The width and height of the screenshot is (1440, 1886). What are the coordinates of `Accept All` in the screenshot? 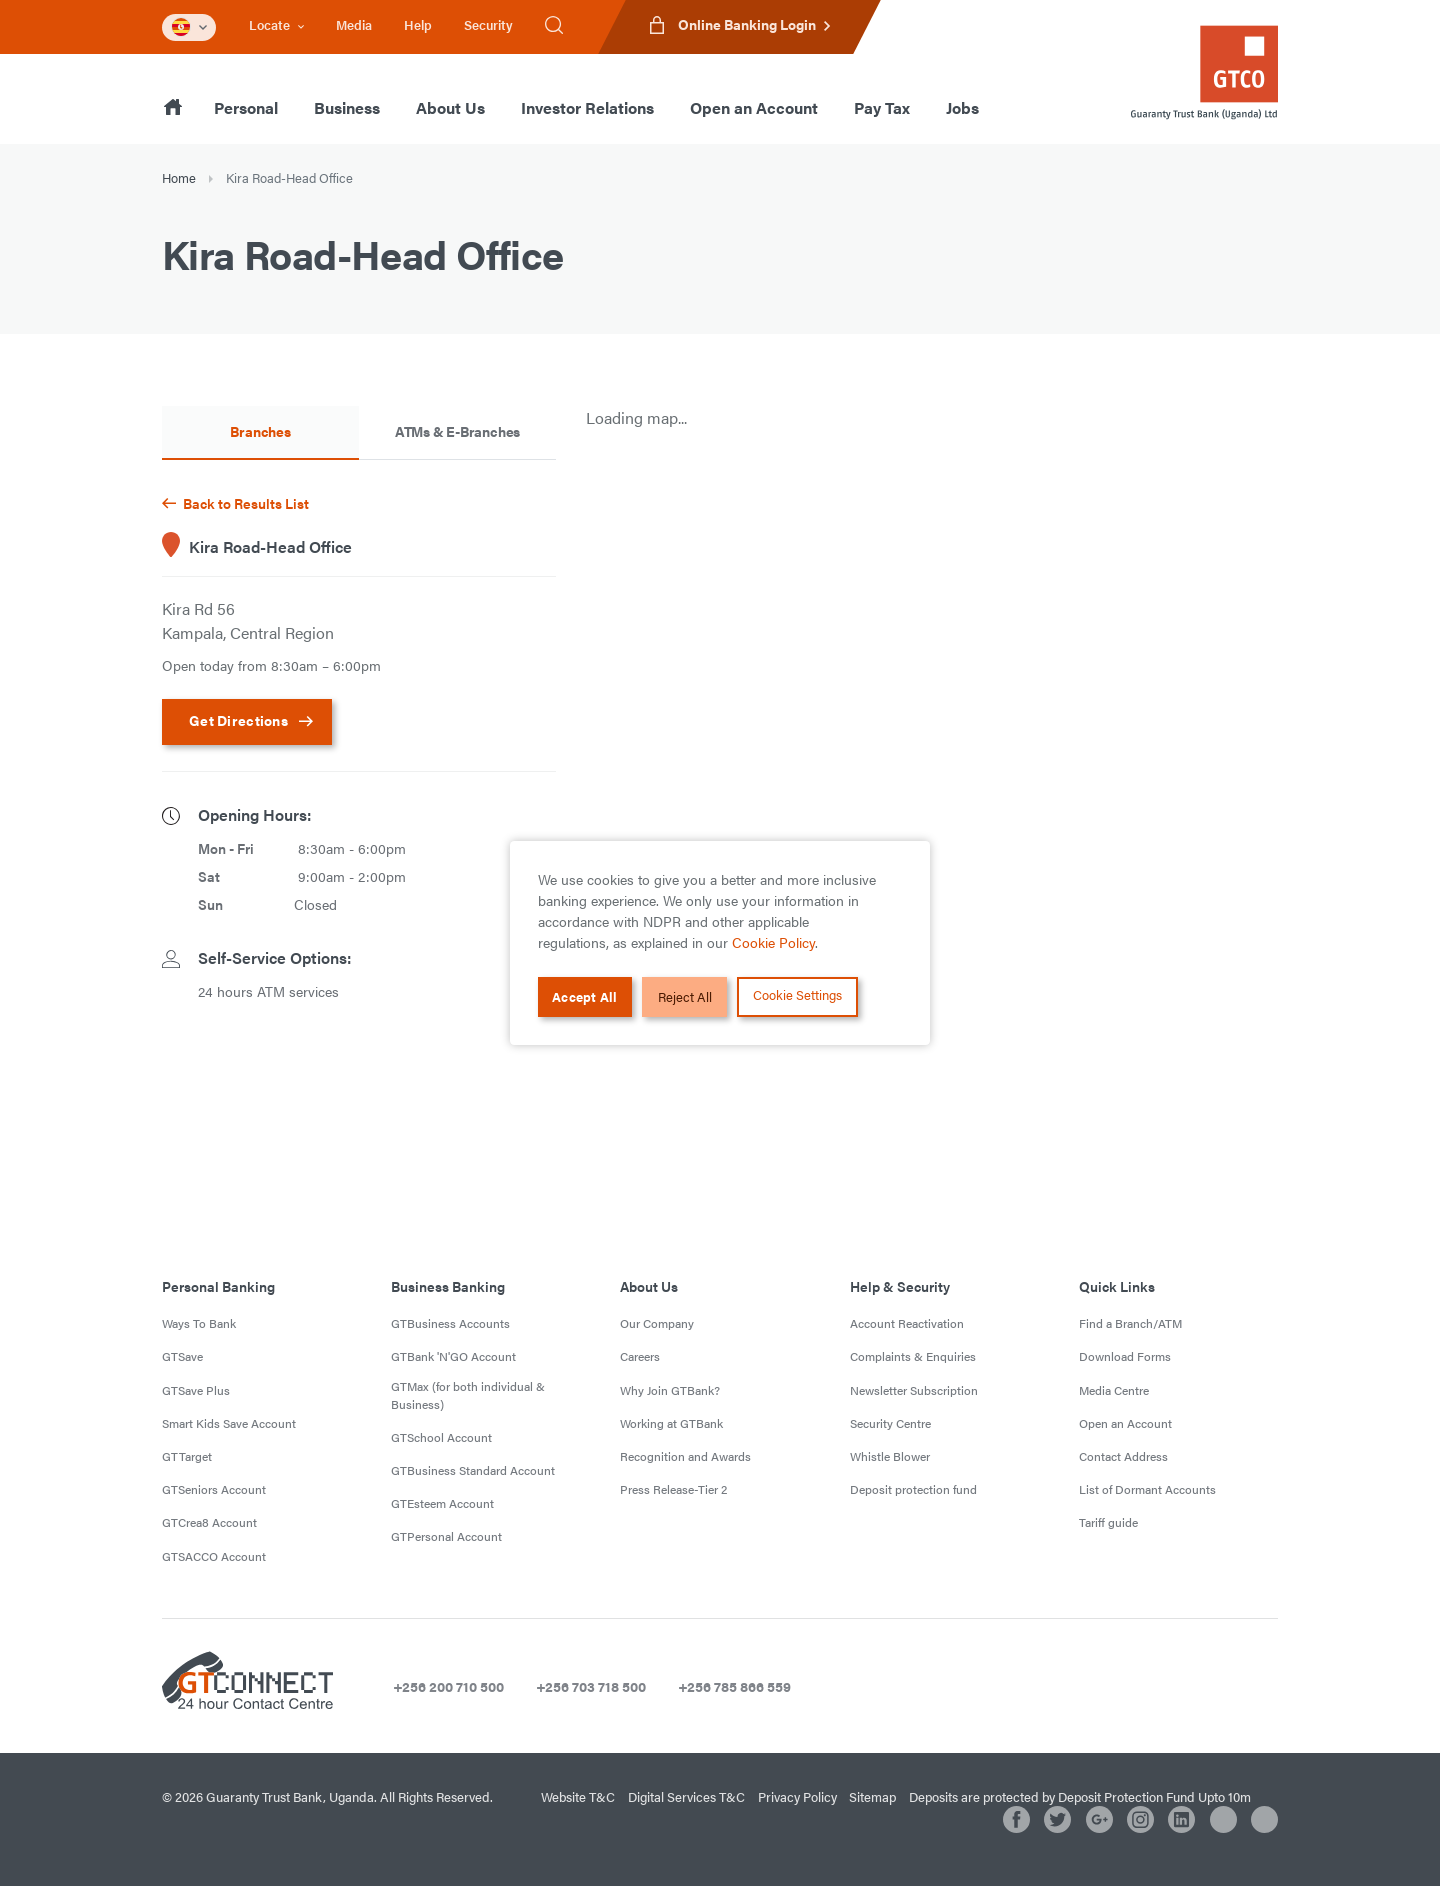 It's located at (586, 997).